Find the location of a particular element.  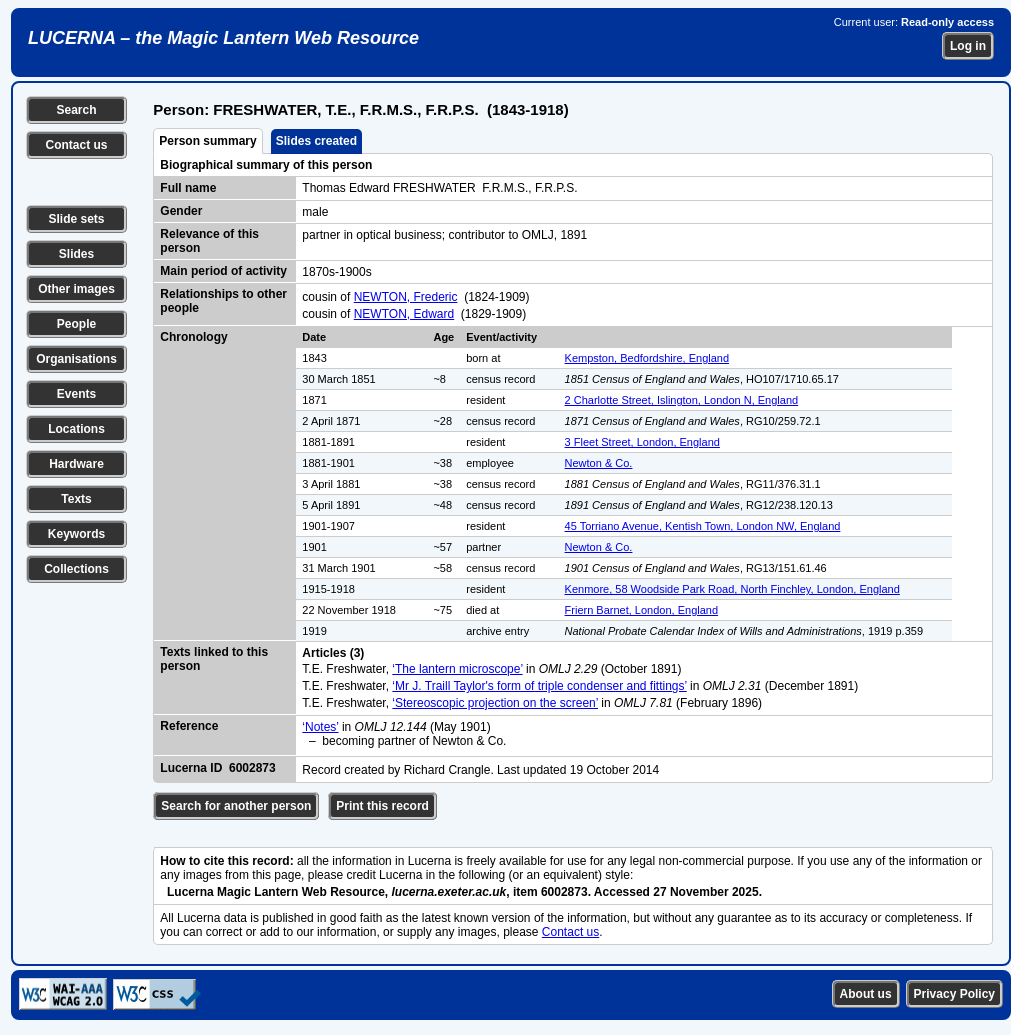

Search is located at coordinates (76, 110).